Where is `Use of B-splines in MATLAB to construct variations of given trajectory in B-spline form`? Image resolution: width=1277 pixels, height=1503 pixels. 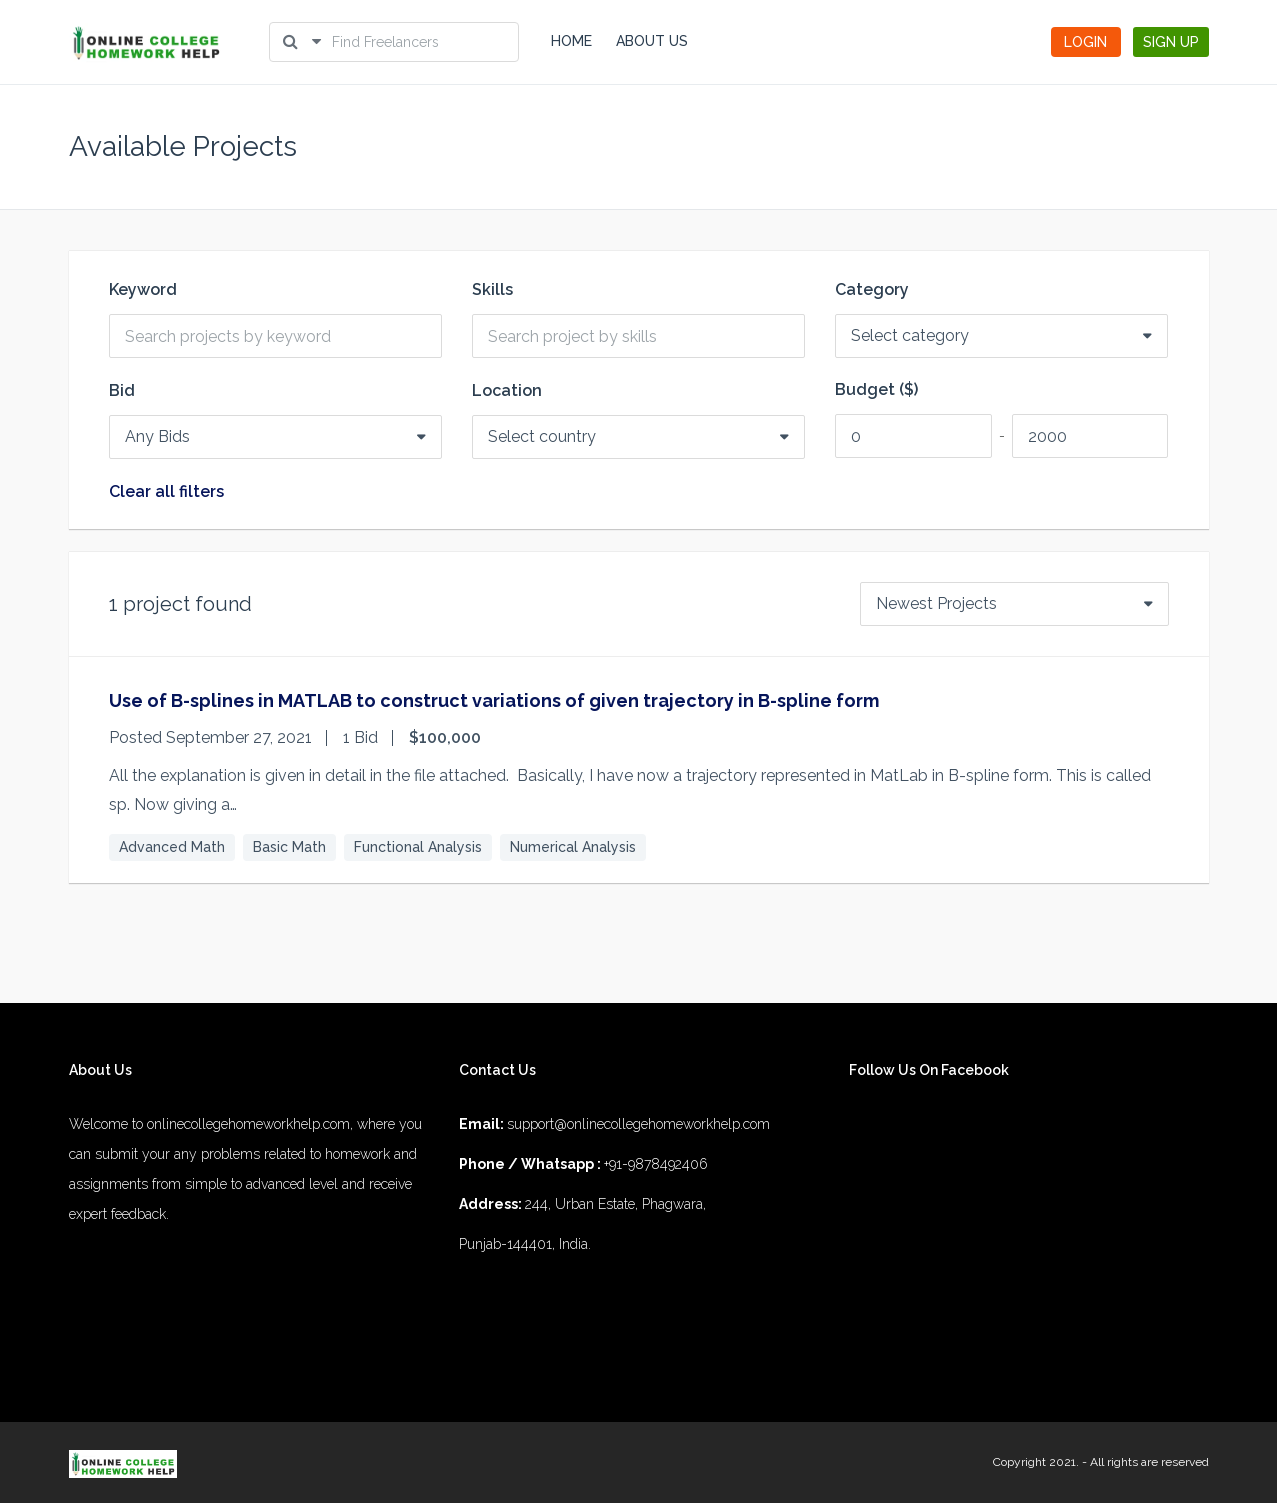
Use of B-splines in MATLAB to construct variations of given trajectory in B-spline form is located at coordinates (494, 700).